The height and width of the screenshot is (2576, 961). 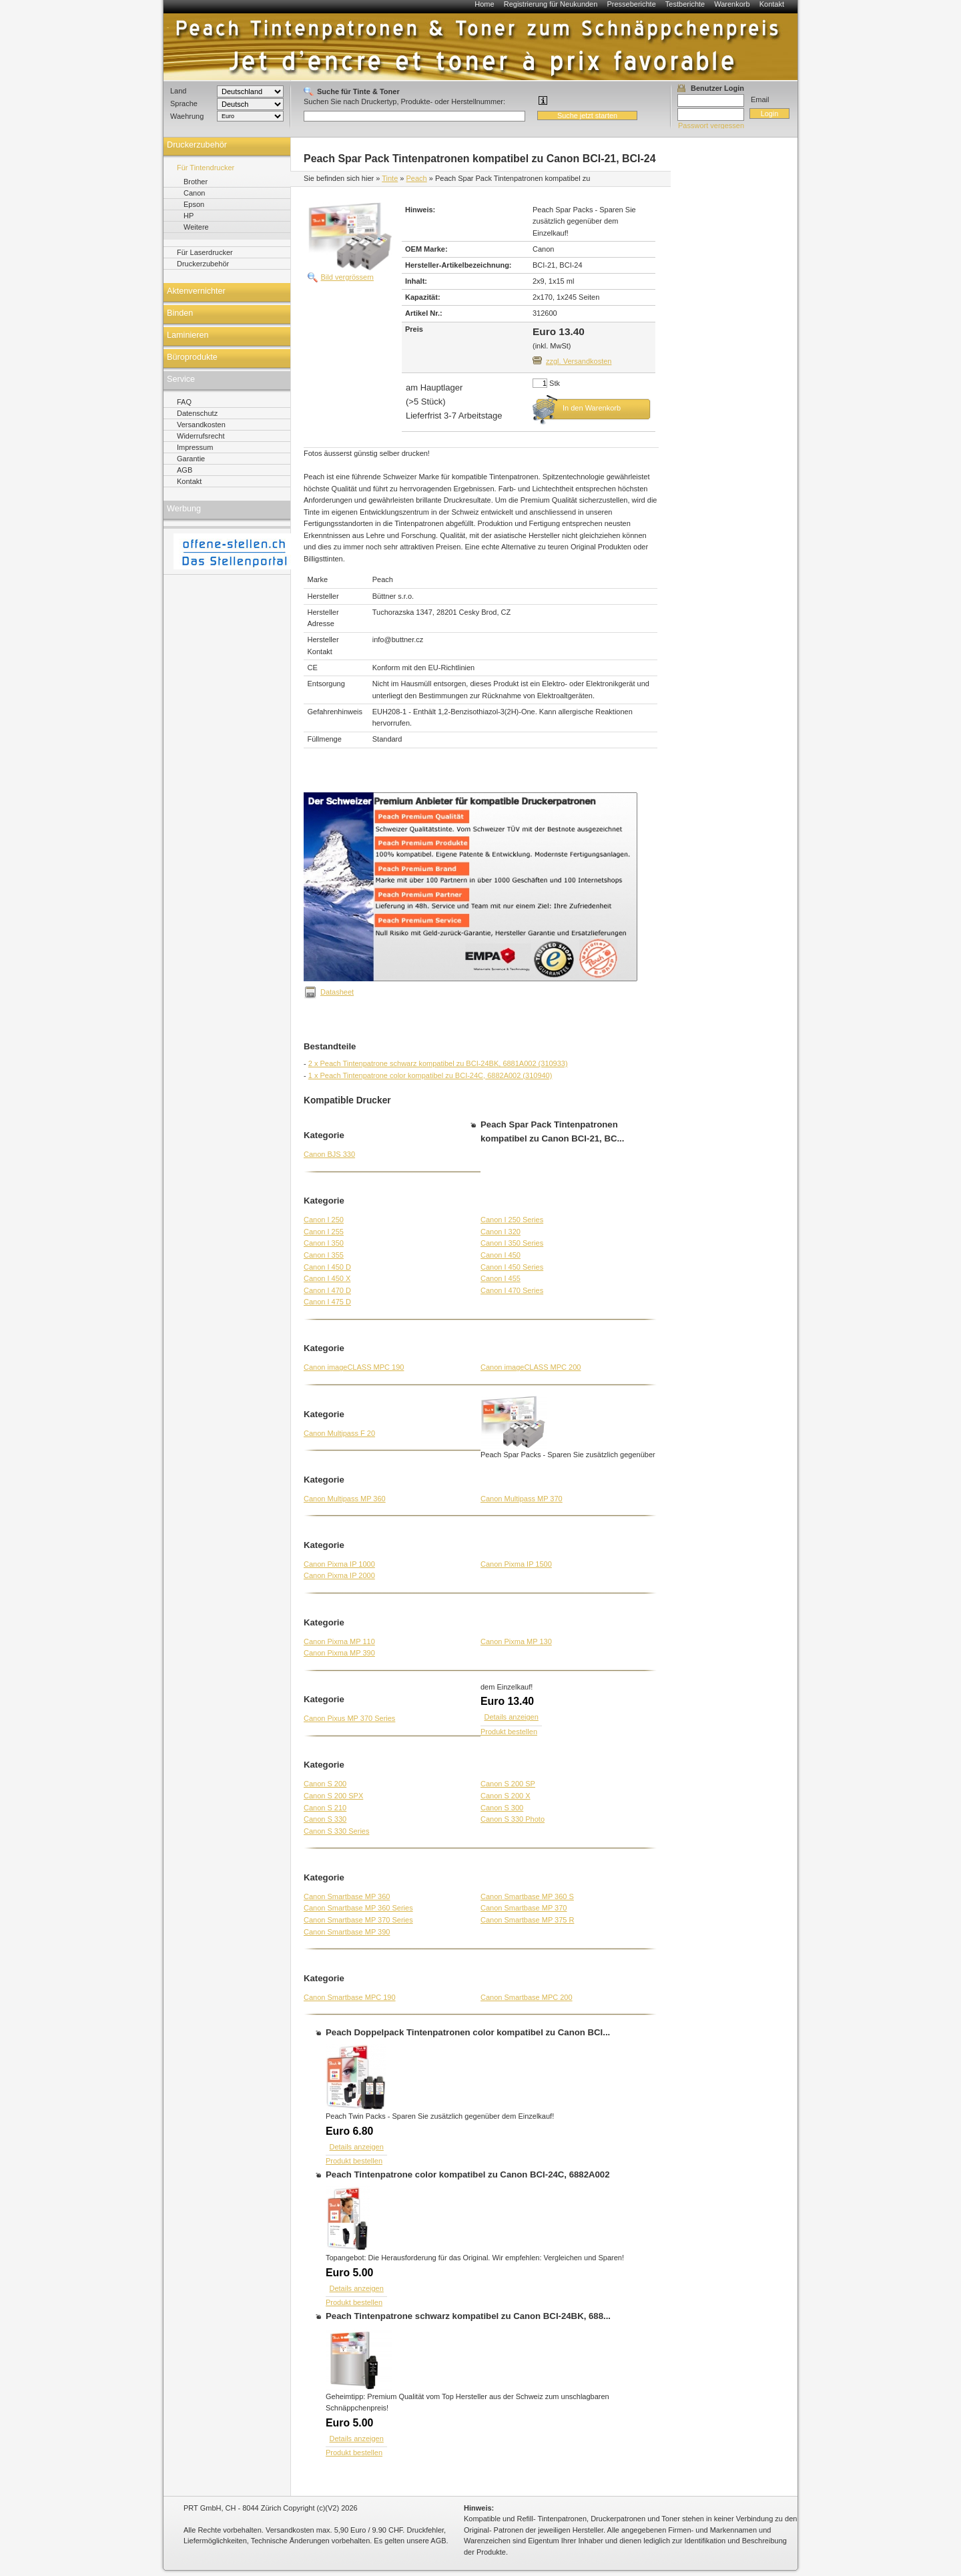 What do you see at coordinates (578, 361) in the screenshot?
I see `zzgl. Versandkosten` at bounding box center [578, 361].